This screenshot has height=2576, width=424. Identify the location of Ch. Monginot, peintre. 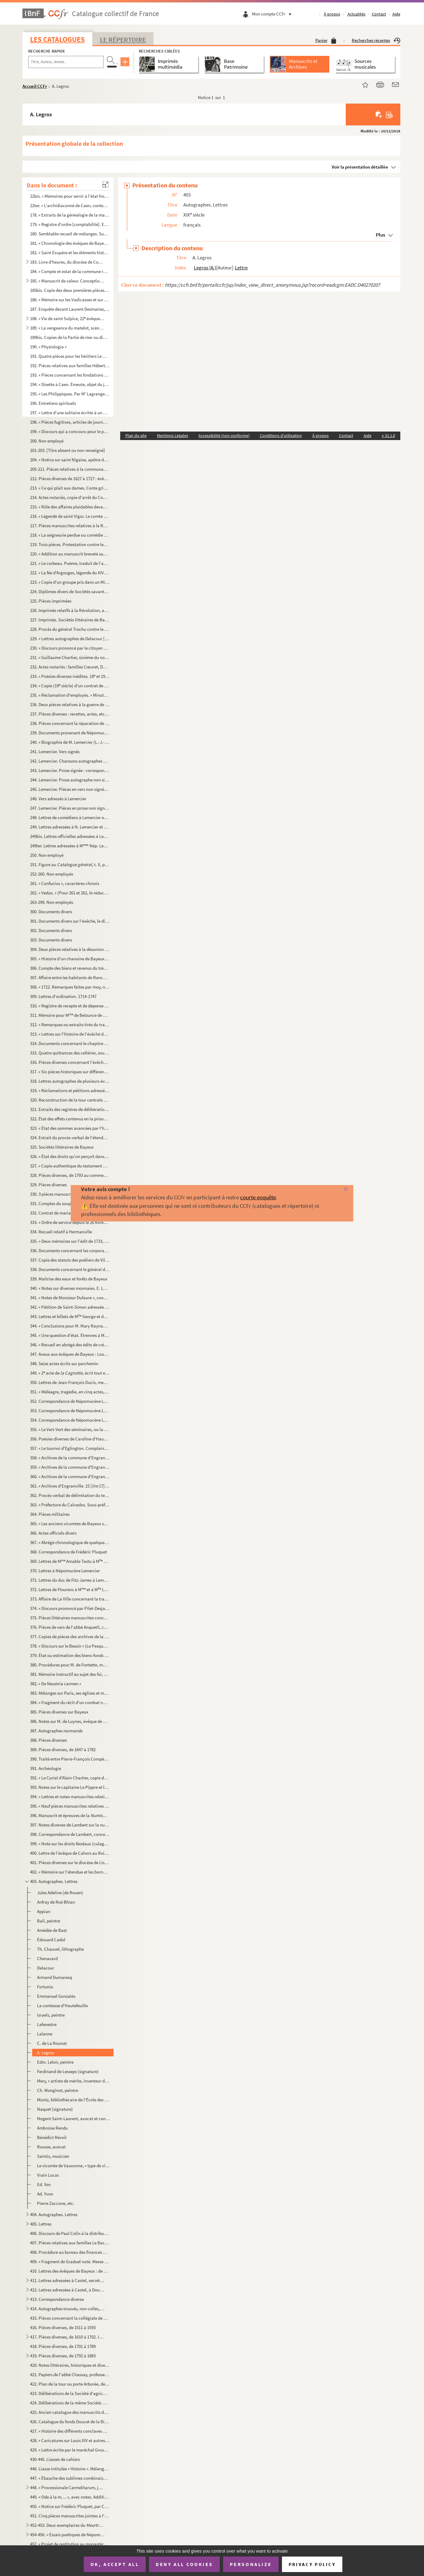
(57, 2090).